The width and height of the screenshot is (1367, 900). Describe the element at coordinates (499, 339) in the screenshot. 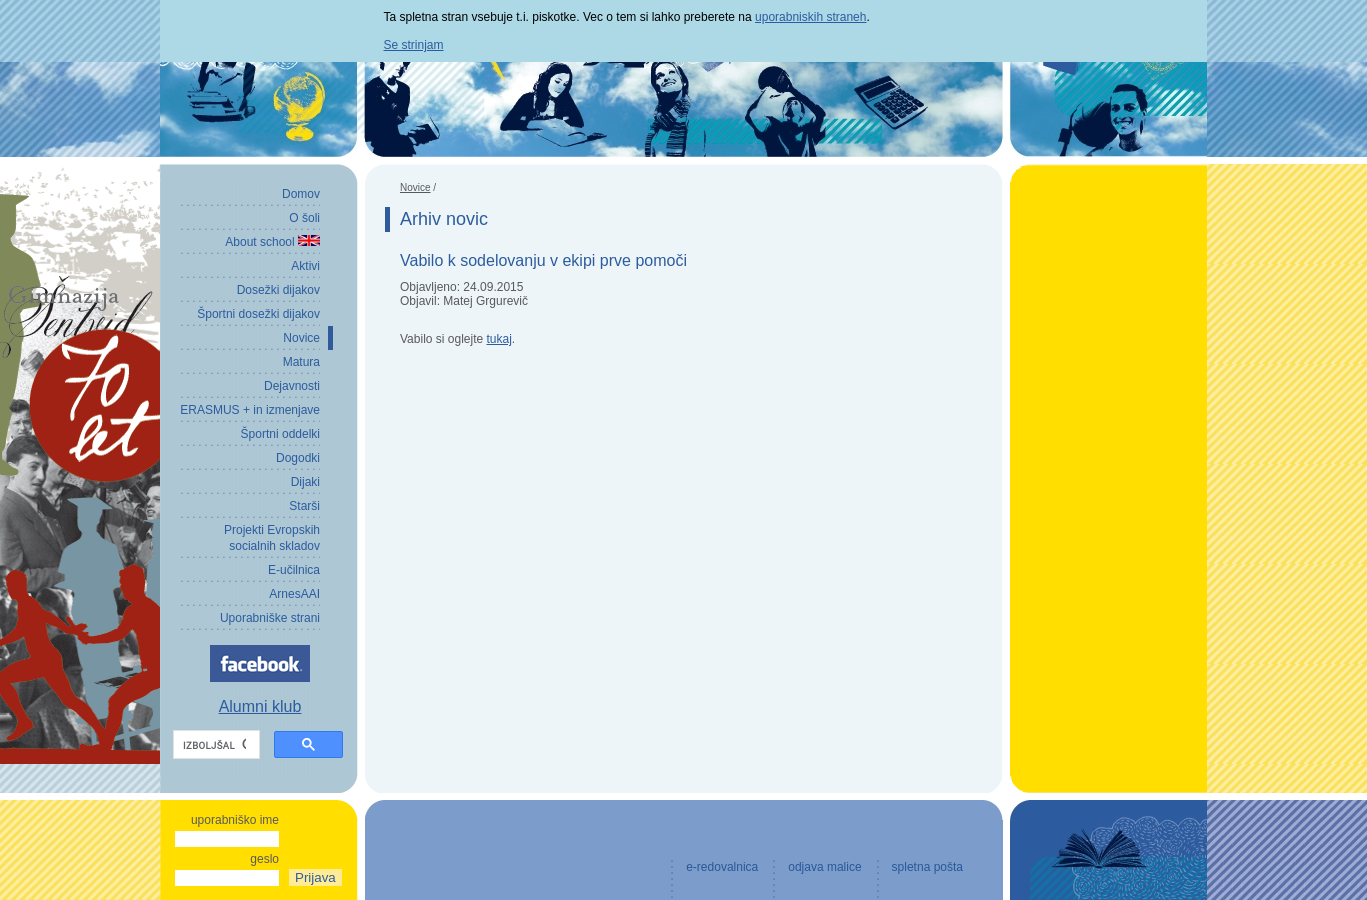

I see `tukaj` at that location.